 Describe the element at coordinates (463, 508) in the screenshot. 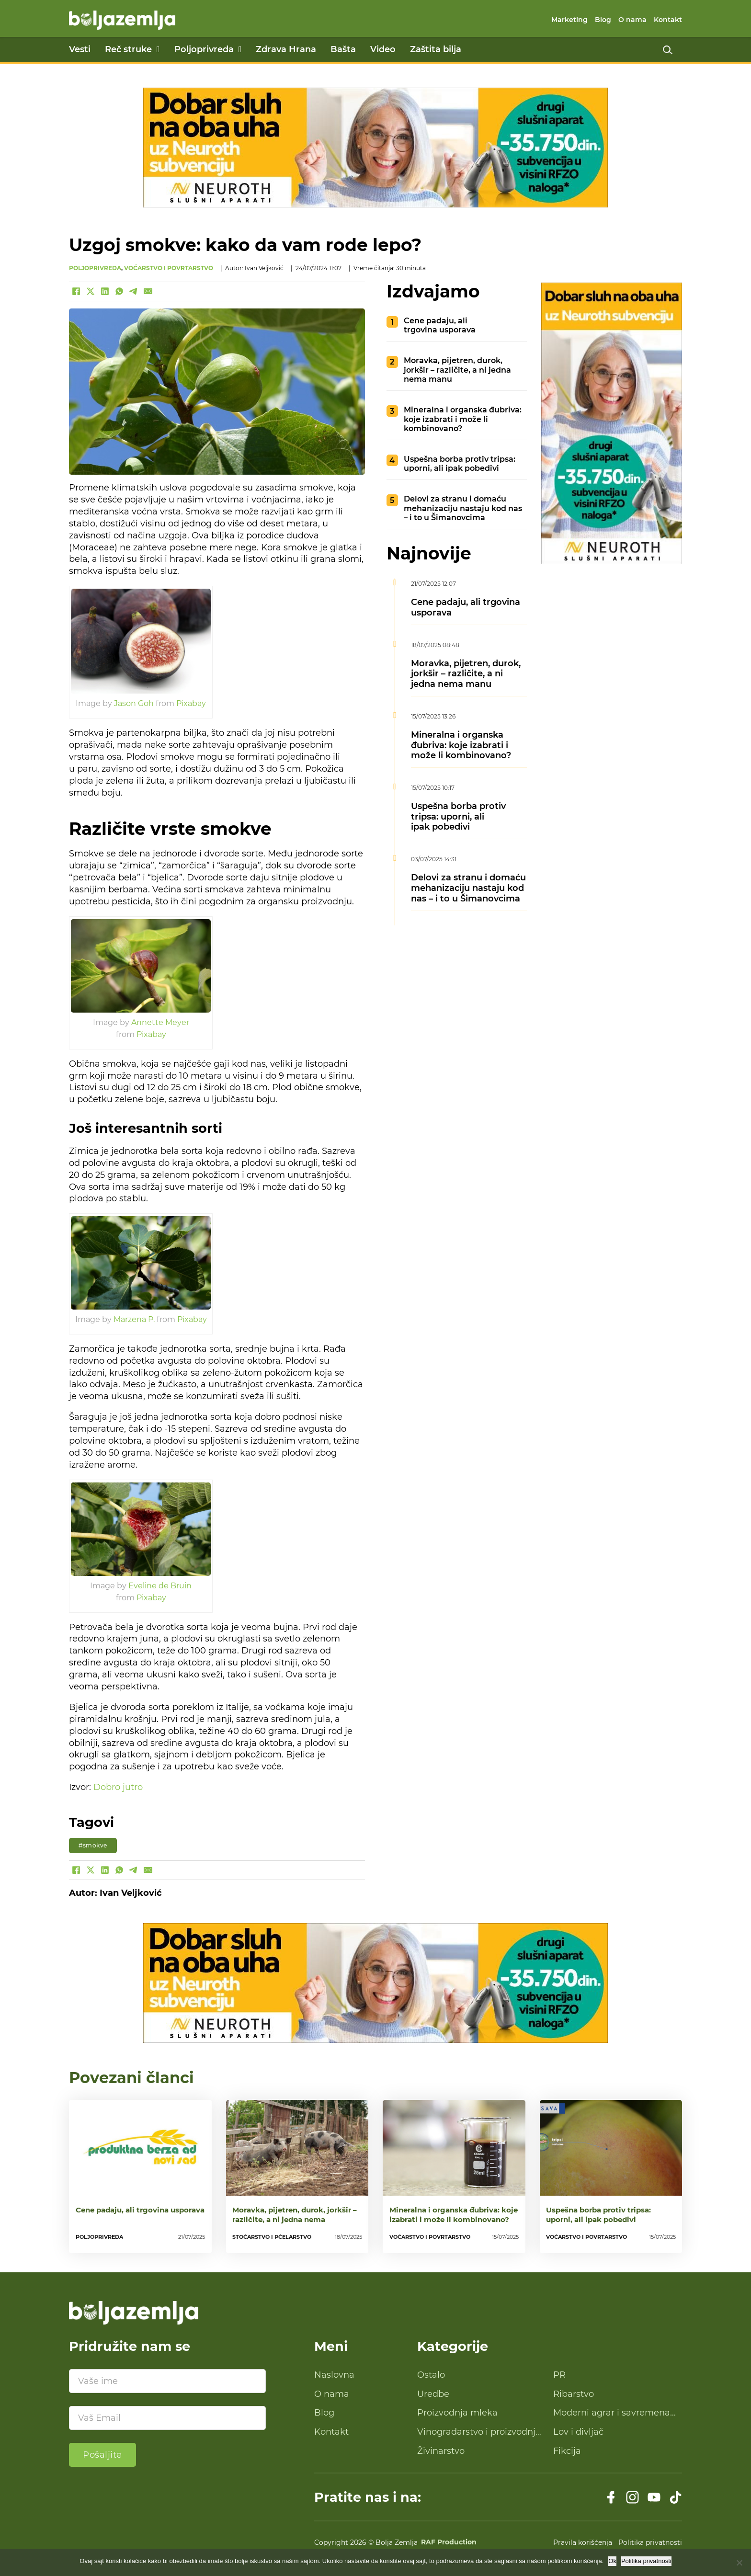

I see `Delovi za stranu i domaću mehanizaciju nastaju kod nas – i to u Šimanovcima` at that location.